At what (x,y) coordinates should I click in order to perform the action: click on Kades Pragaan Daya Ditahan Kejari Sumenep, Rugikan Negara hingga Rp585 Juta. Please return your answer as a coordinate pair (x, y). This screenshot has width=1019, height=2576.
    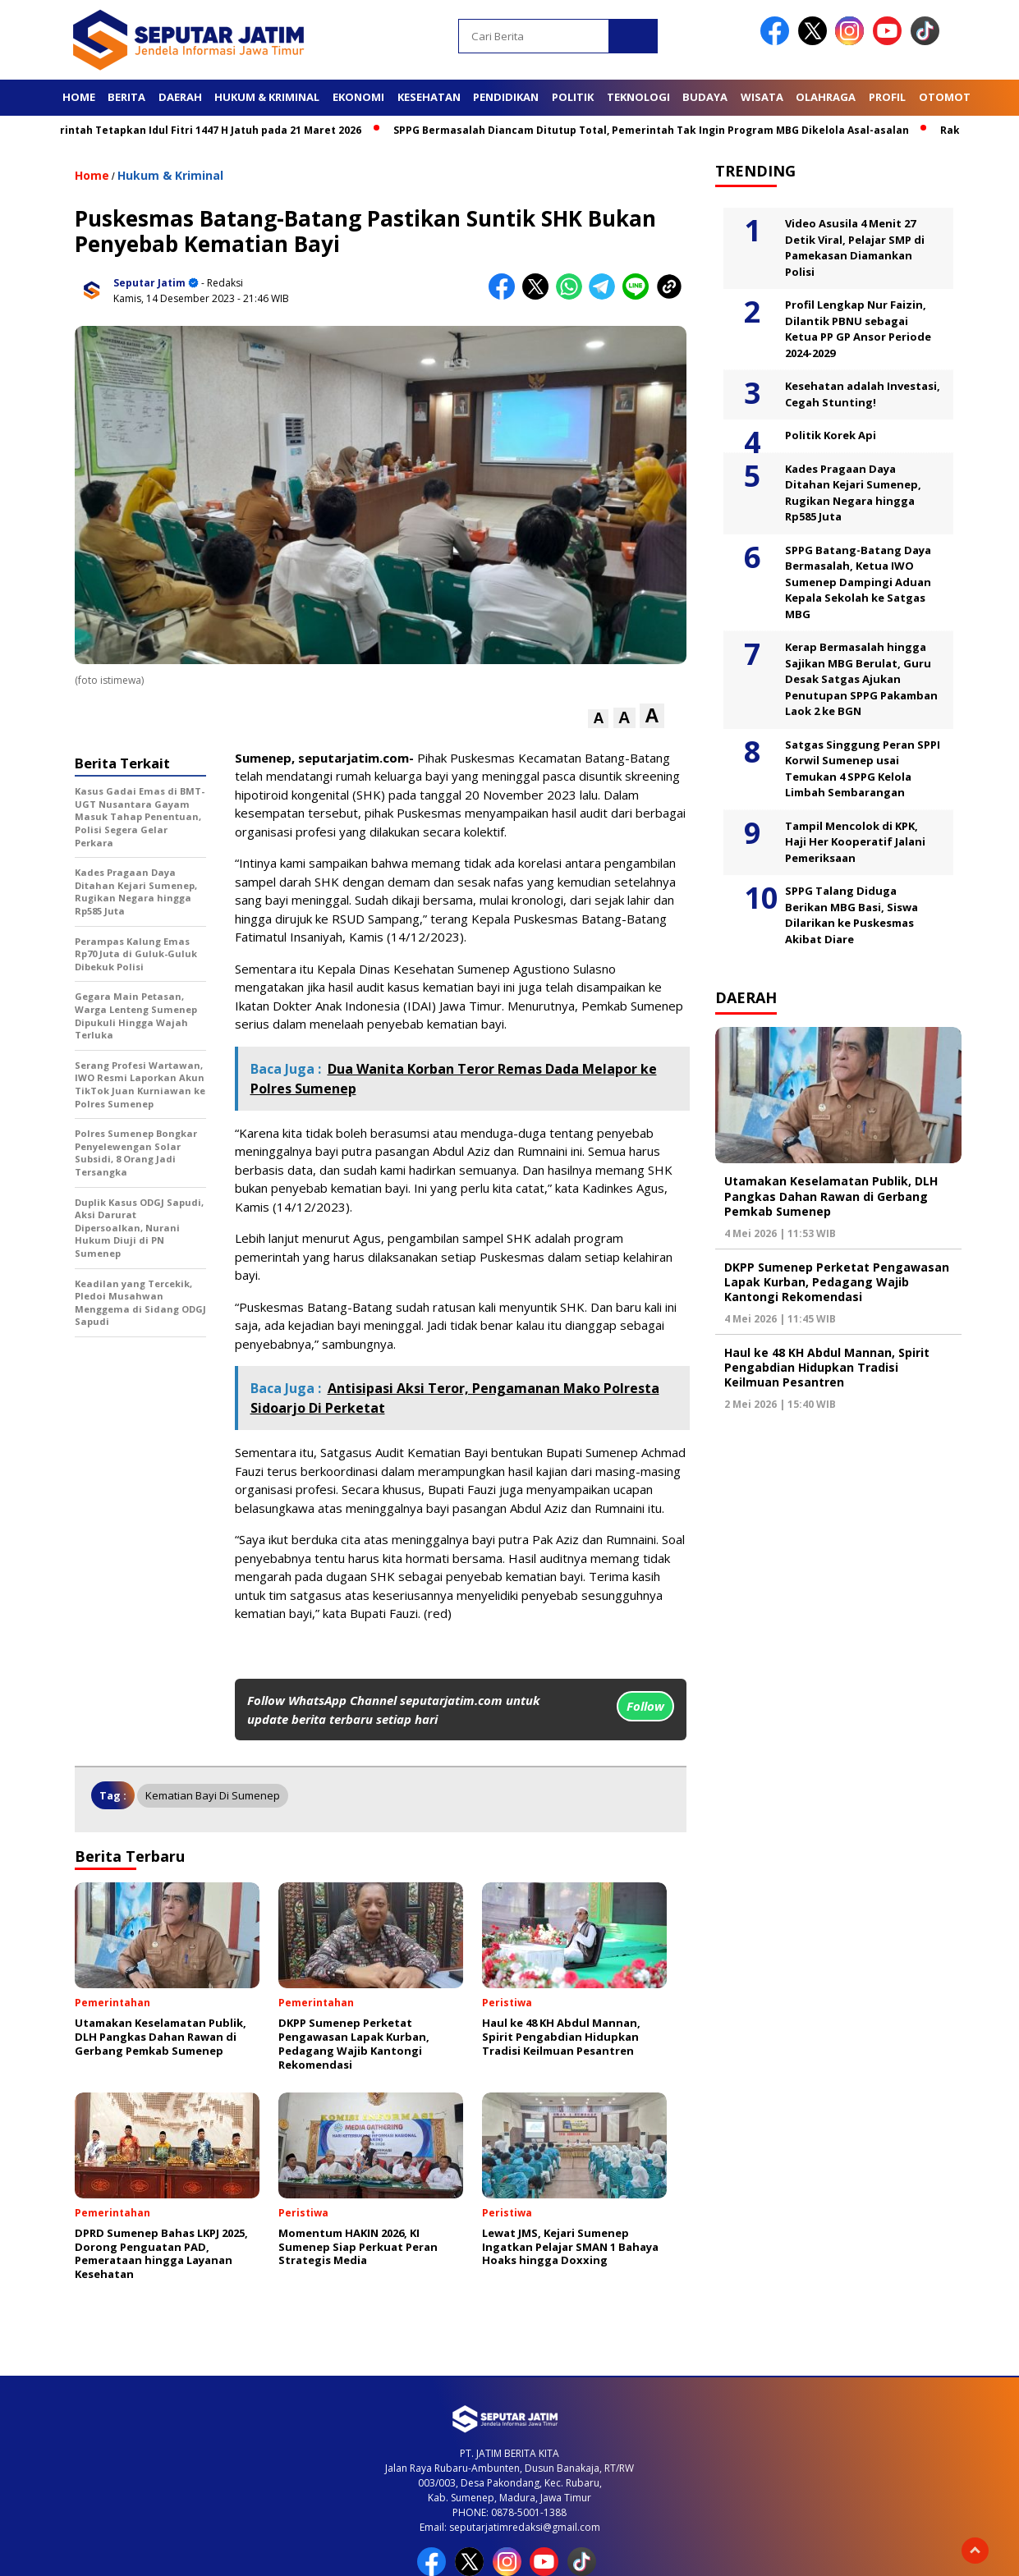
    Looking at the image, I should click on (853, 493).